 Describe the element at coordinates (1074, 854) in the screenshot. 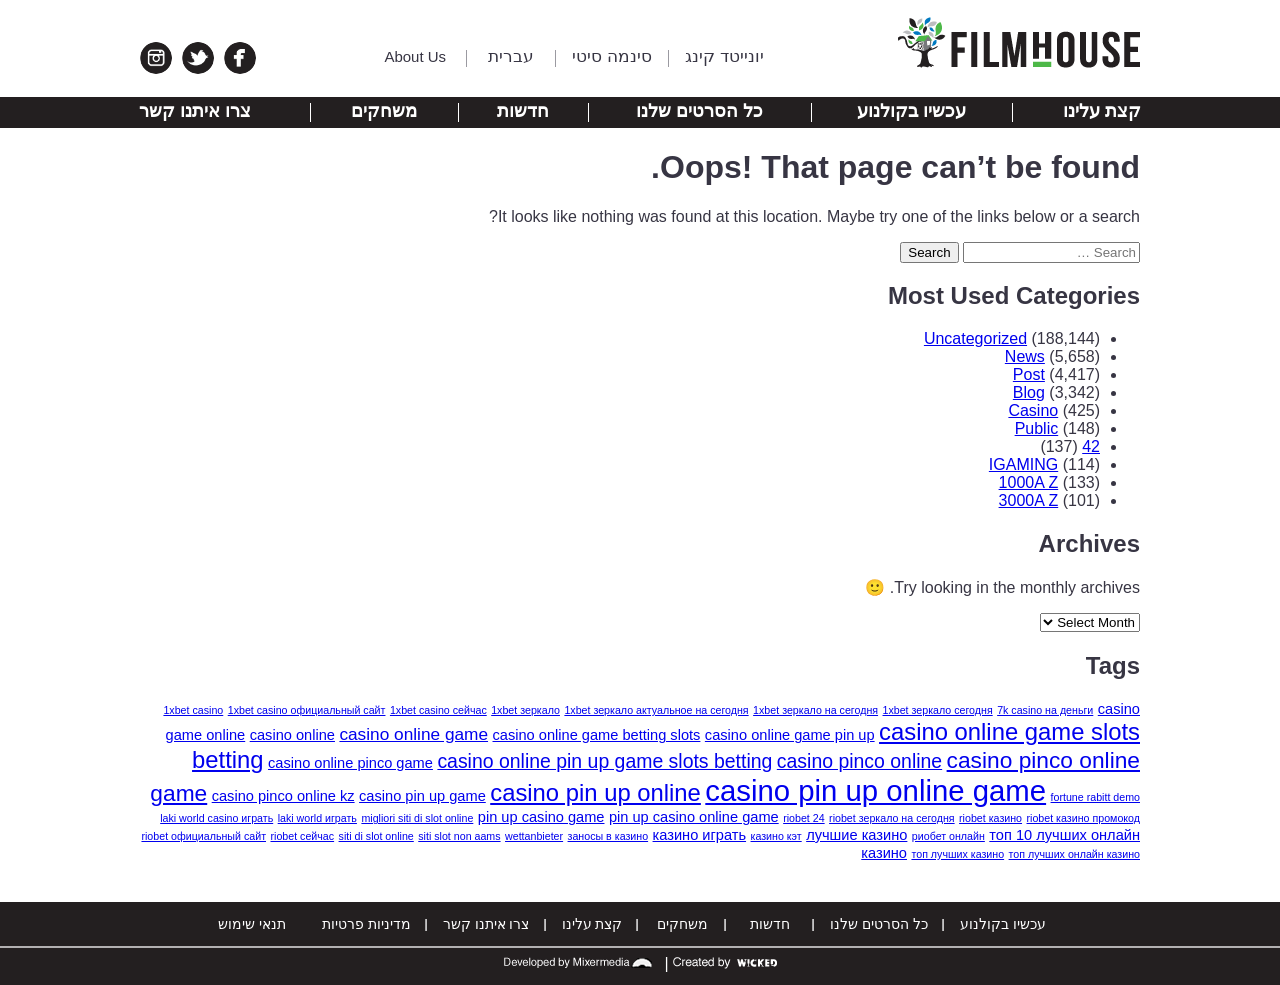

I see `топ лучших онлайн казино [топ лучших онлайн казино (1 item)]` at that location.